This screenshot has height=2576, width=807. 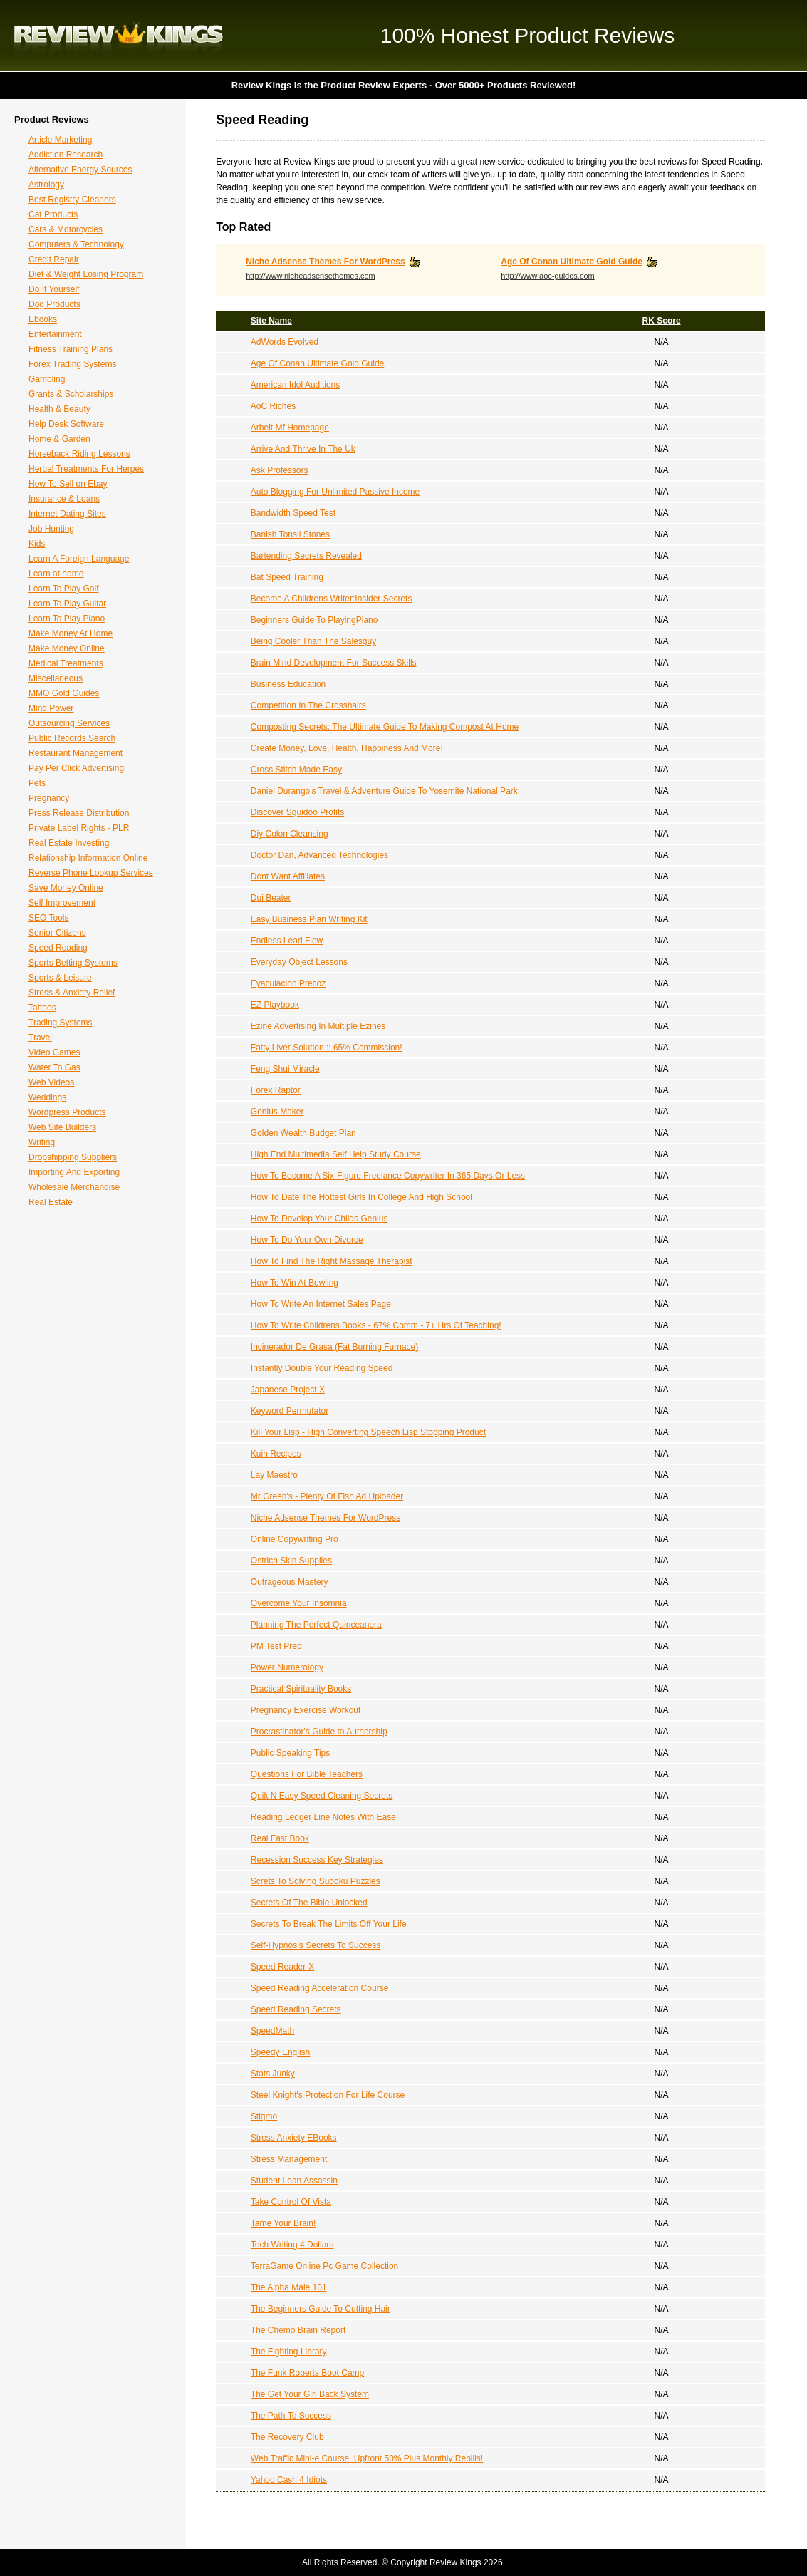 What do you see at coordinates (273, 406) in the screenshot?
I see `AoC Riches` at bounding box center [273, 406].